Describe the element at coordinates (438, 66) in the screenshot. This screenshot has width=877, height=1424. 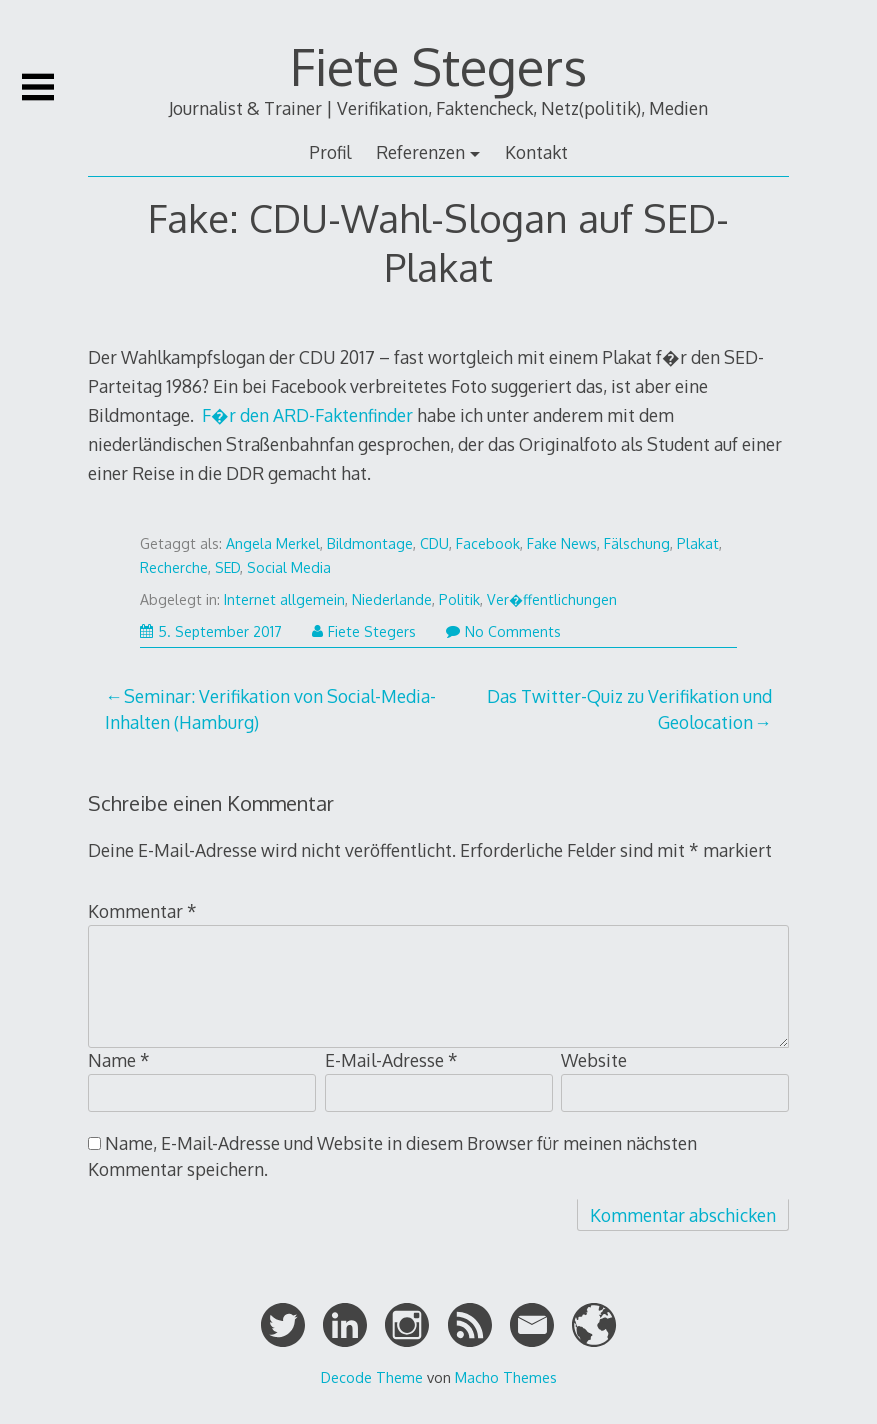
I see `Fiete Stegers` at that location.